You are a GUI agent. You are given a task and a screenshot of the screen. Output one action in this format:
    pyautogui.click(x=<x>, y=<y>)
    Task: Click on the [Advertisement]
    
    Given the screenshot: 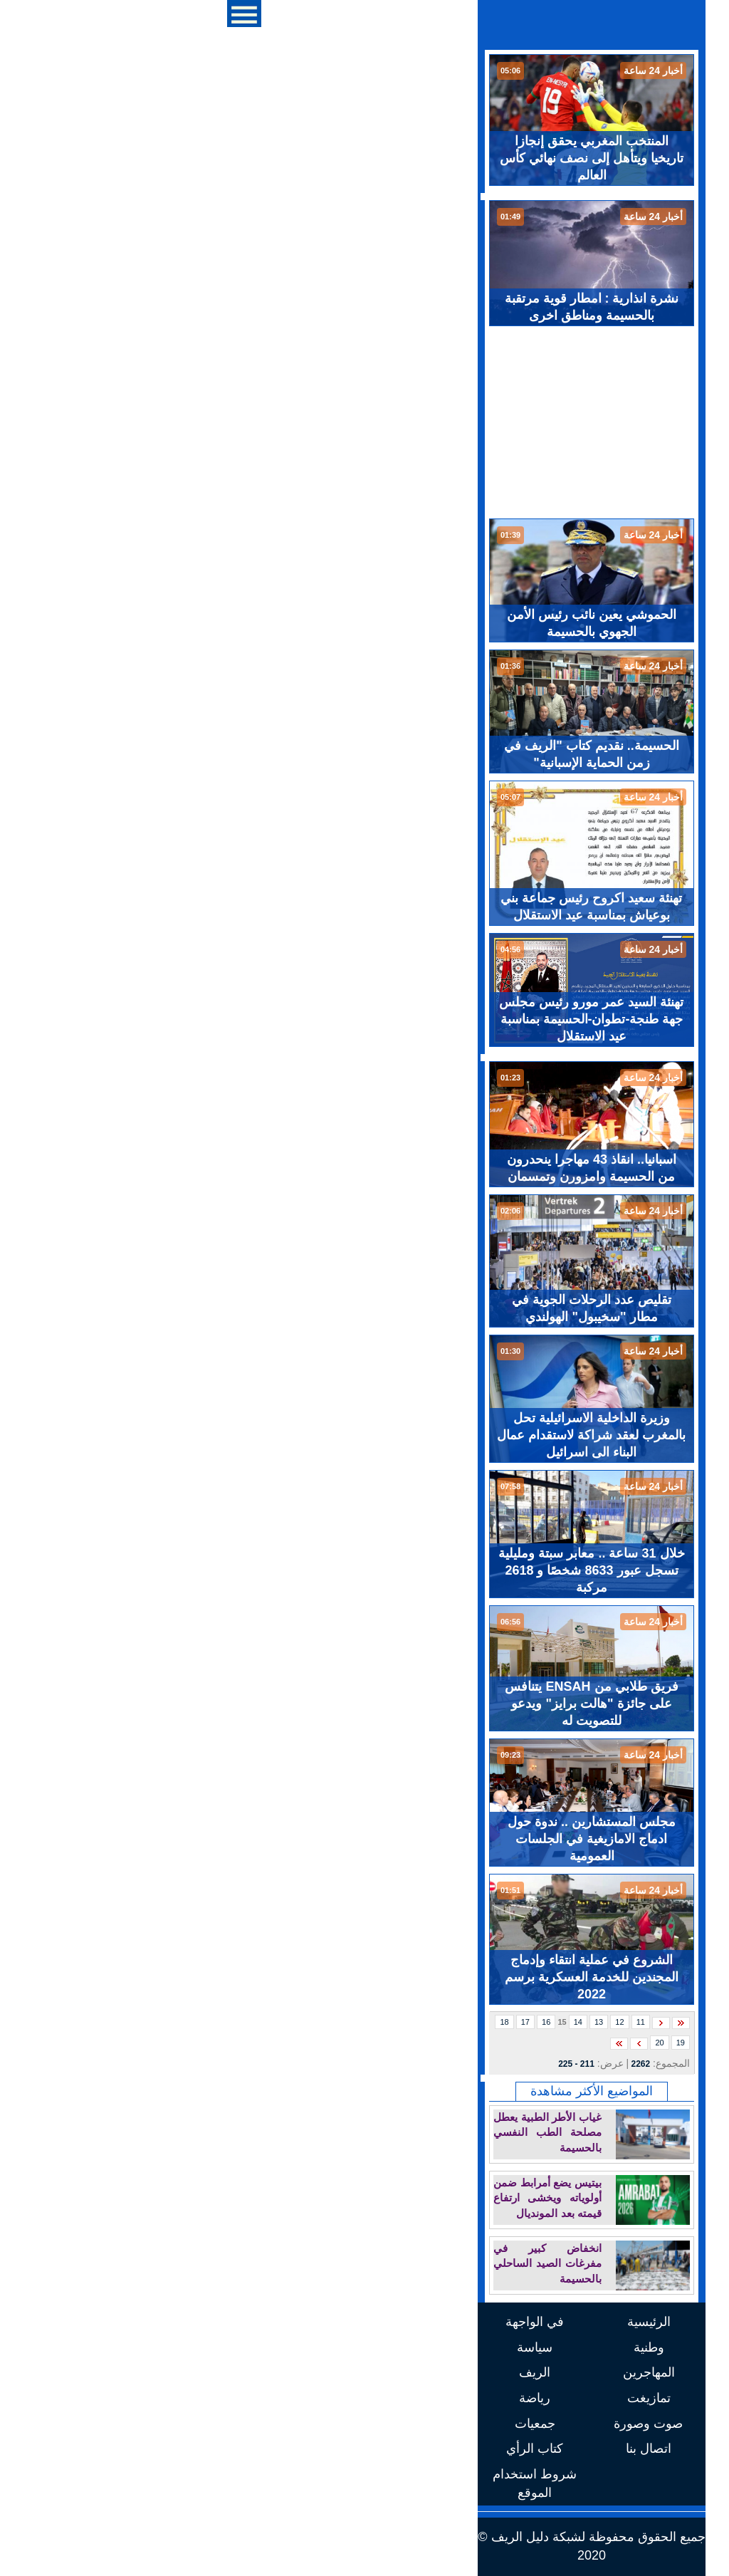 What is the action you would take?
    pyautogui.click(x=364, y=422)
    